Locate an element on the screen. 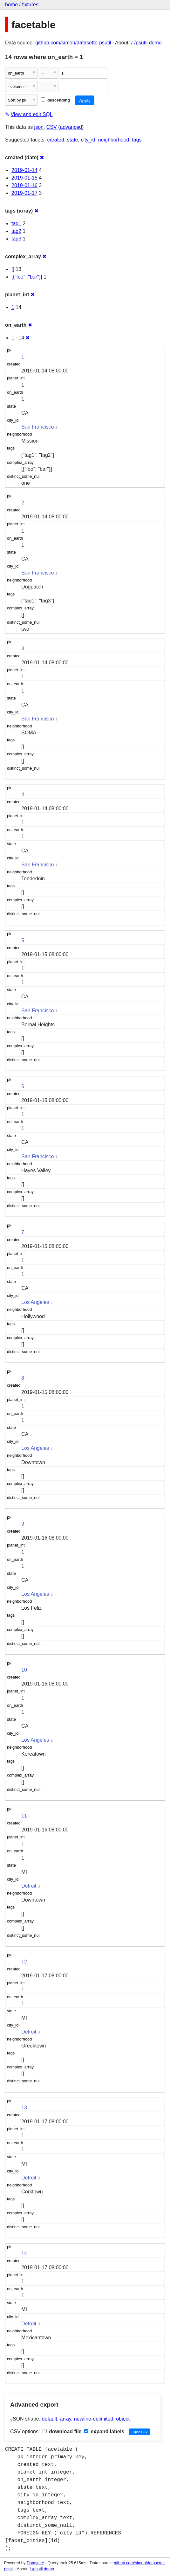 The image size is (170, 2576). 2019-01-14 is located at coordinates (24, 170).